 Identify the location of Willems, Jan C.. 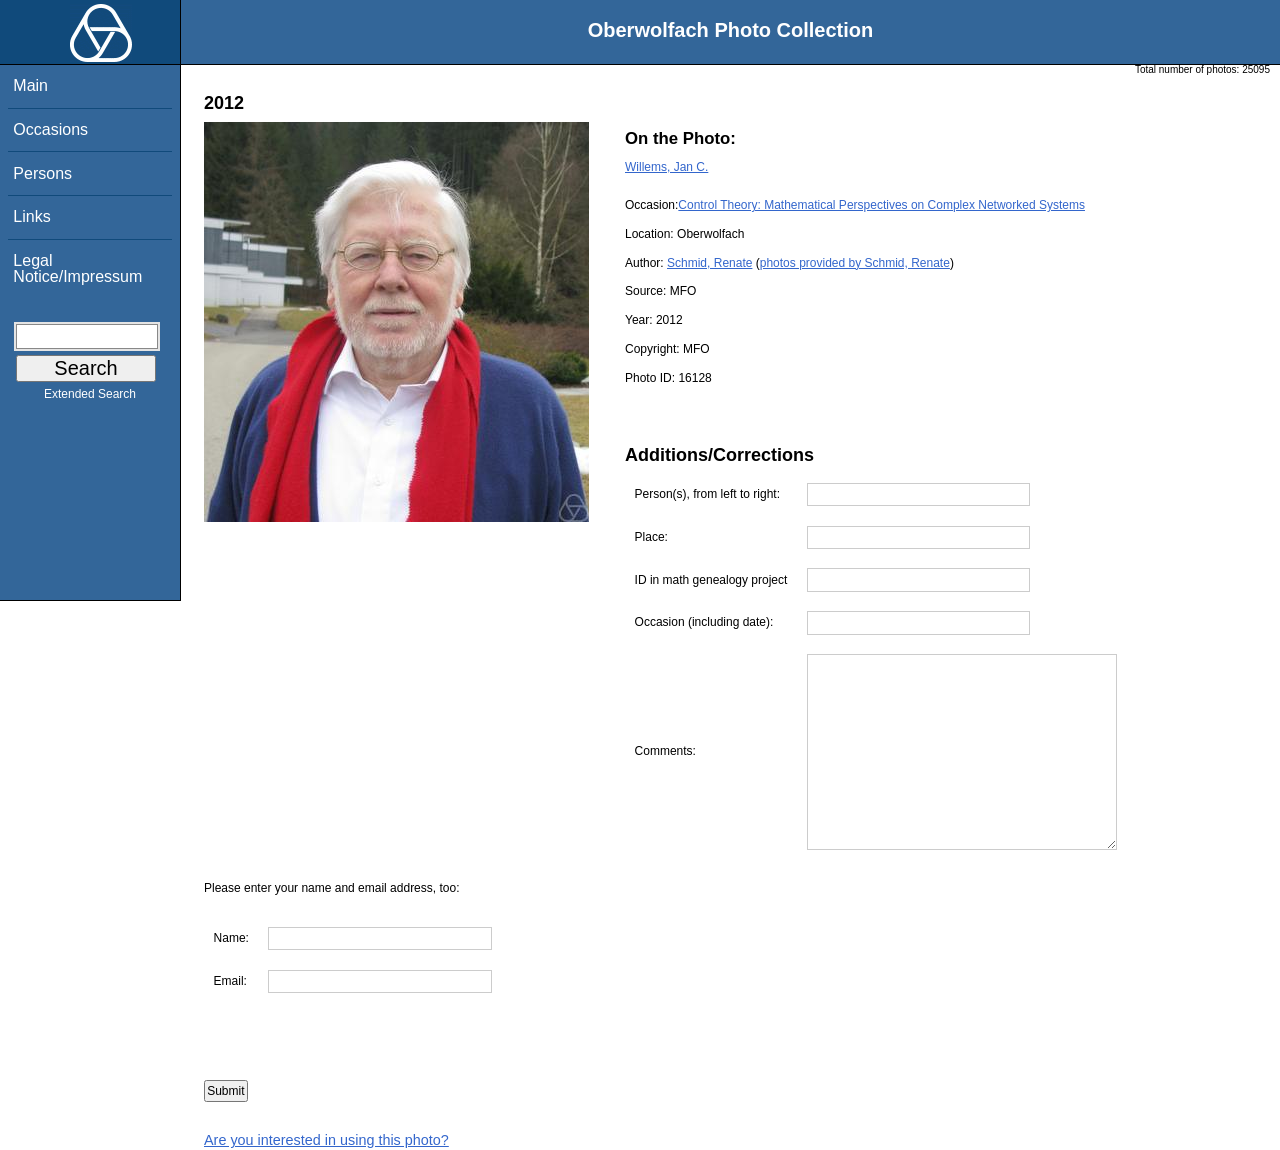
(666, 167).